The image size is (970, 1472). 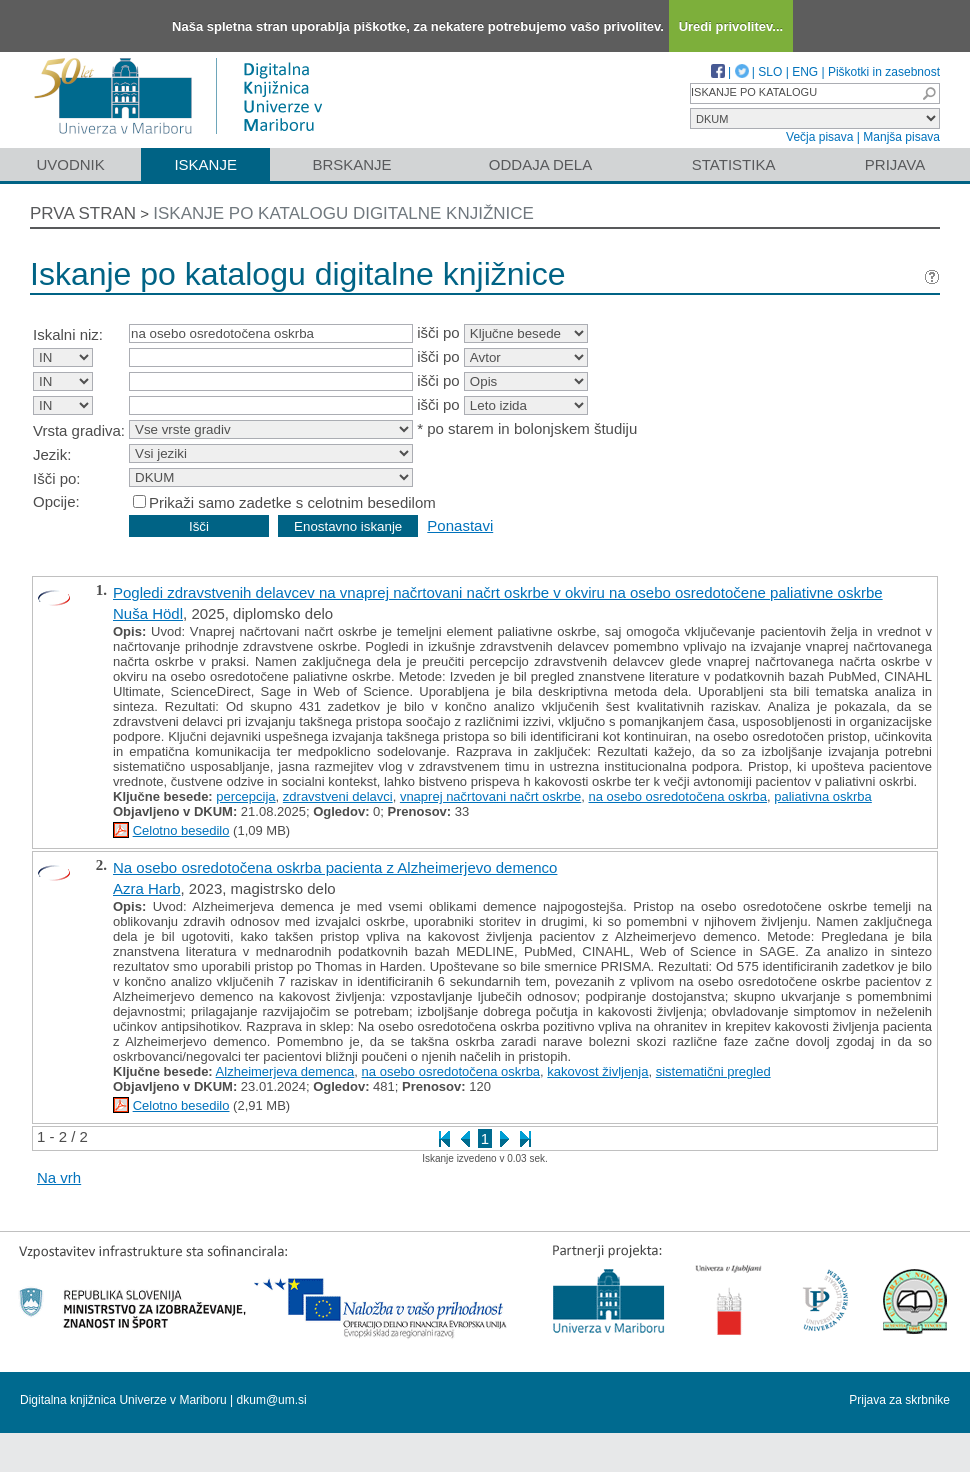 I want to click on Azra Harb, so click(x=147, y=888).